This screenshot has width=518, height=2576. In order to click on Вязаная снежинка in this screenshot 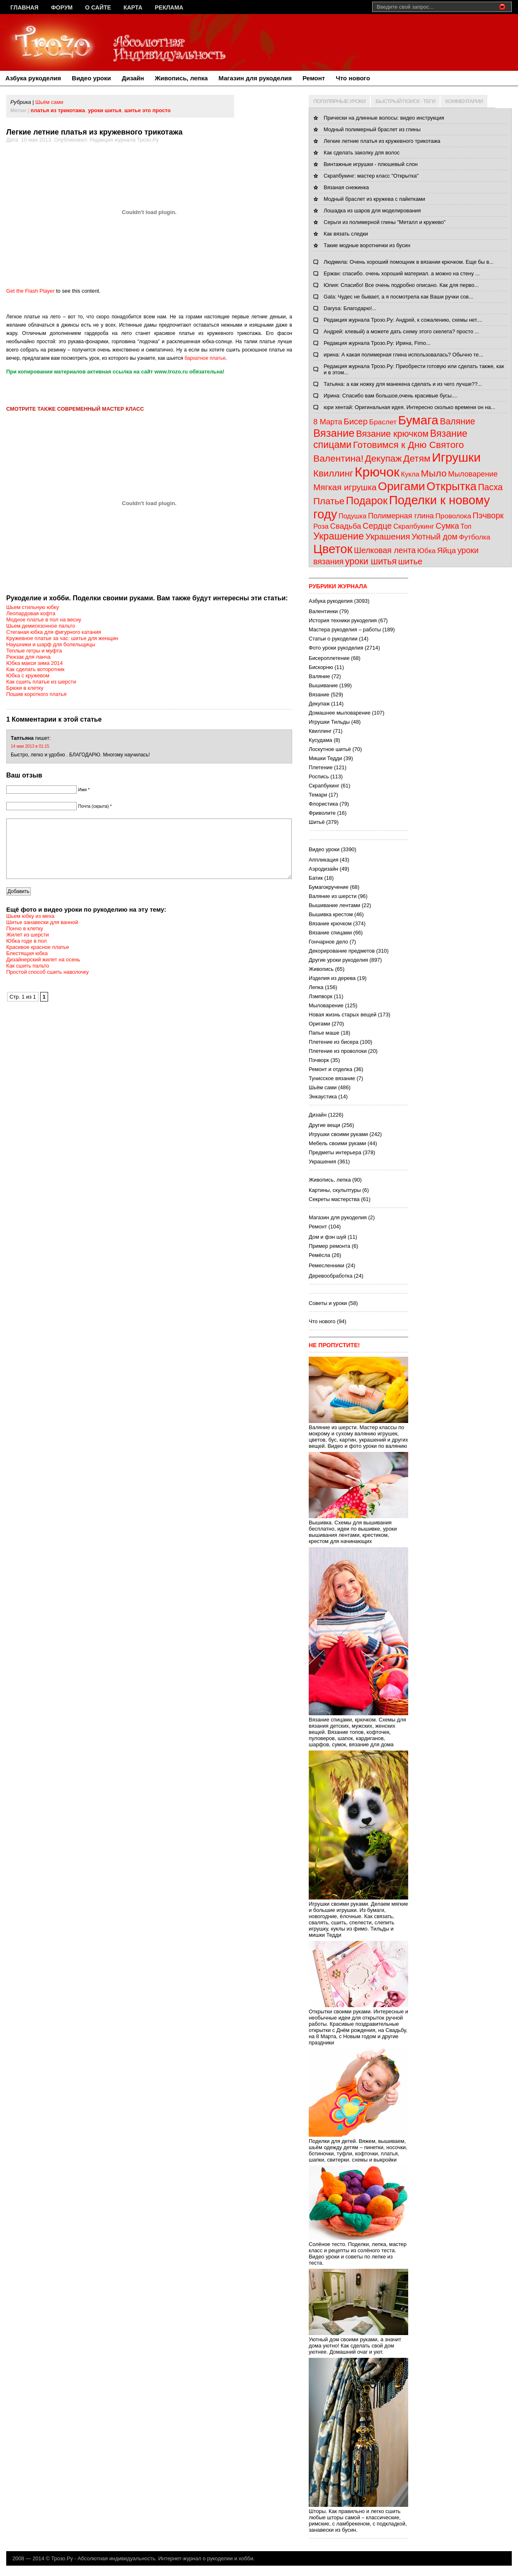, I will do `click(346, 187)`.